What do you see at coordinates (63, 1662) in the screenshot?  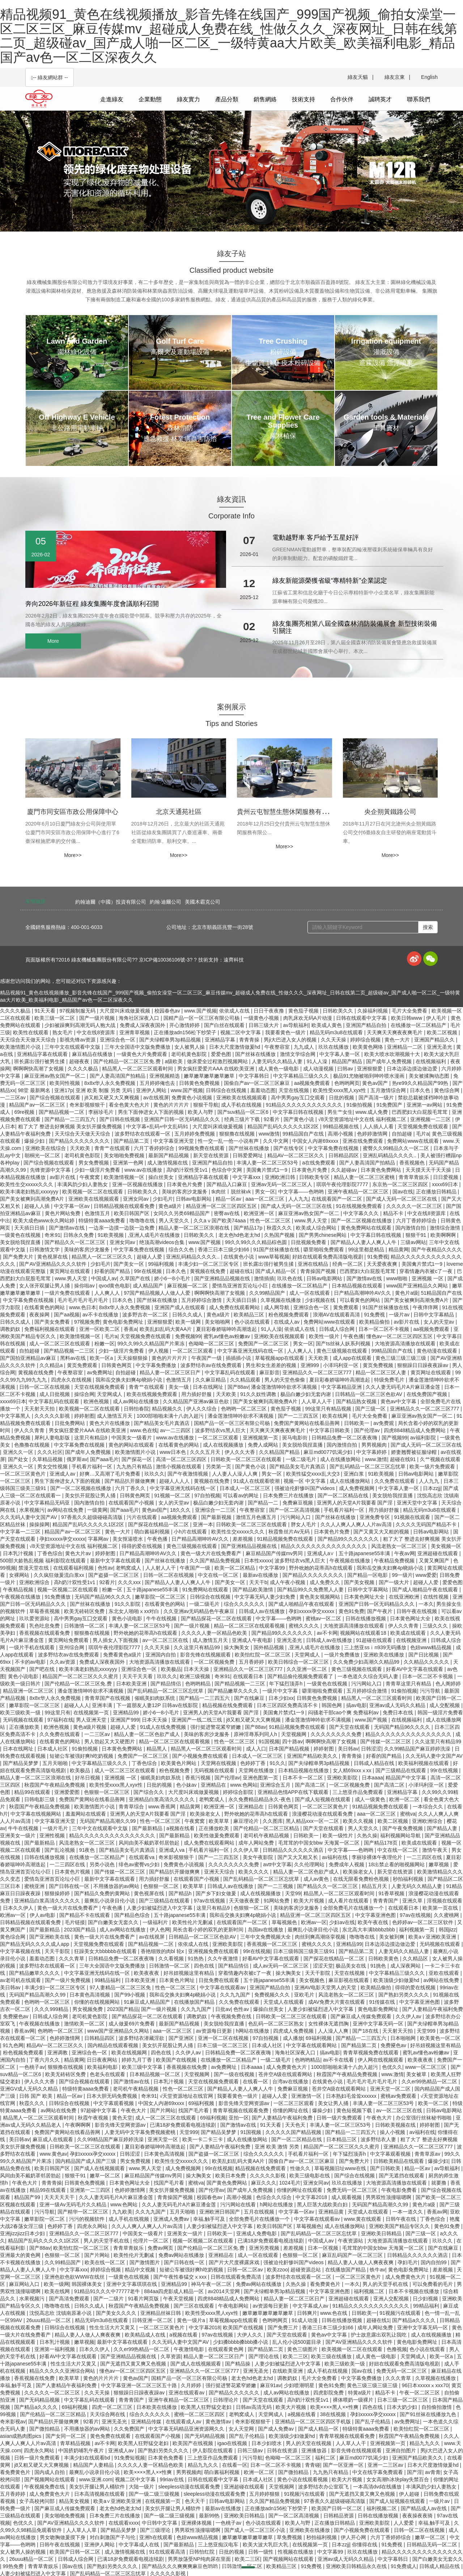 I see `久久av资源` at bounding box center [63, 1662].